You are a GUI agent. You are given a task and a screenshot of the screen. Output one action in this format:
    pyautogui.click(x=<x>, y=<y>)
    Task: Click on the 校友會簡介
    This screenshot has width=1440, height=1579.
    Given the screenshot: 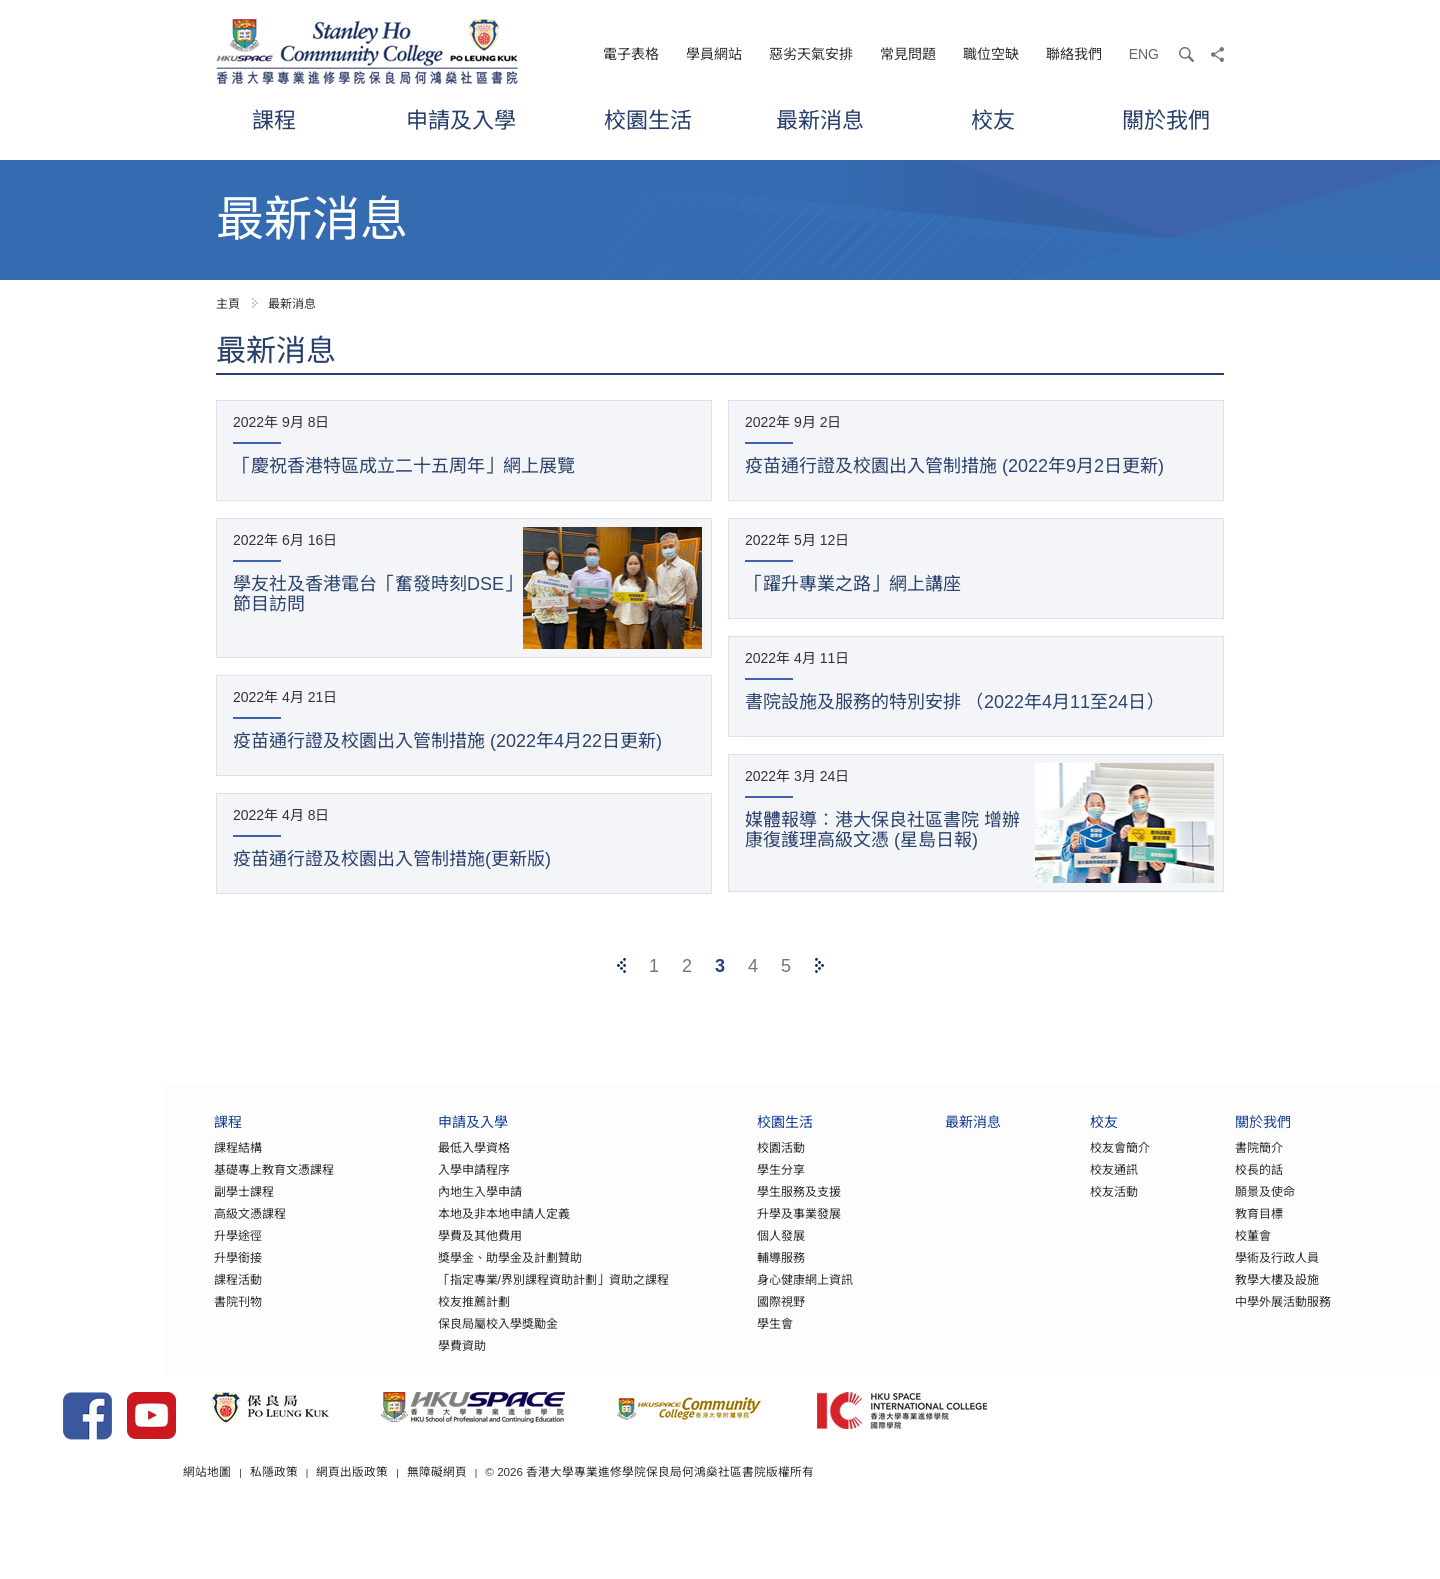 What is the action you would take?
    pyautogui.click(x=1038, y=1165)
    